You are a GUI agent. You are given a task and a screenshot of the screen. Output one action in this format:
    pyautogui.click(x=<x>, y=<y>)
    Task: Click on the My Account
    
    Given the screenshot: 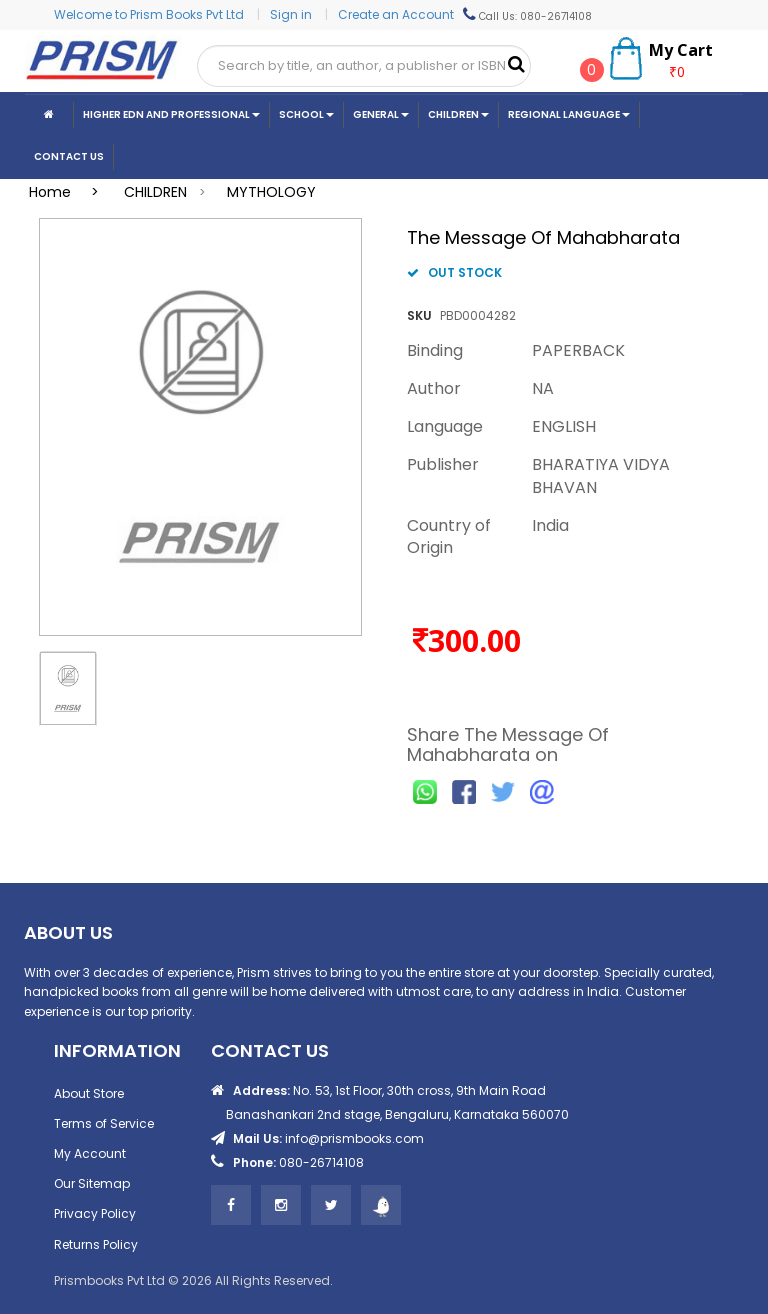 What is the action you would take?
    pyautogui.click(x=90, y=1153)
    